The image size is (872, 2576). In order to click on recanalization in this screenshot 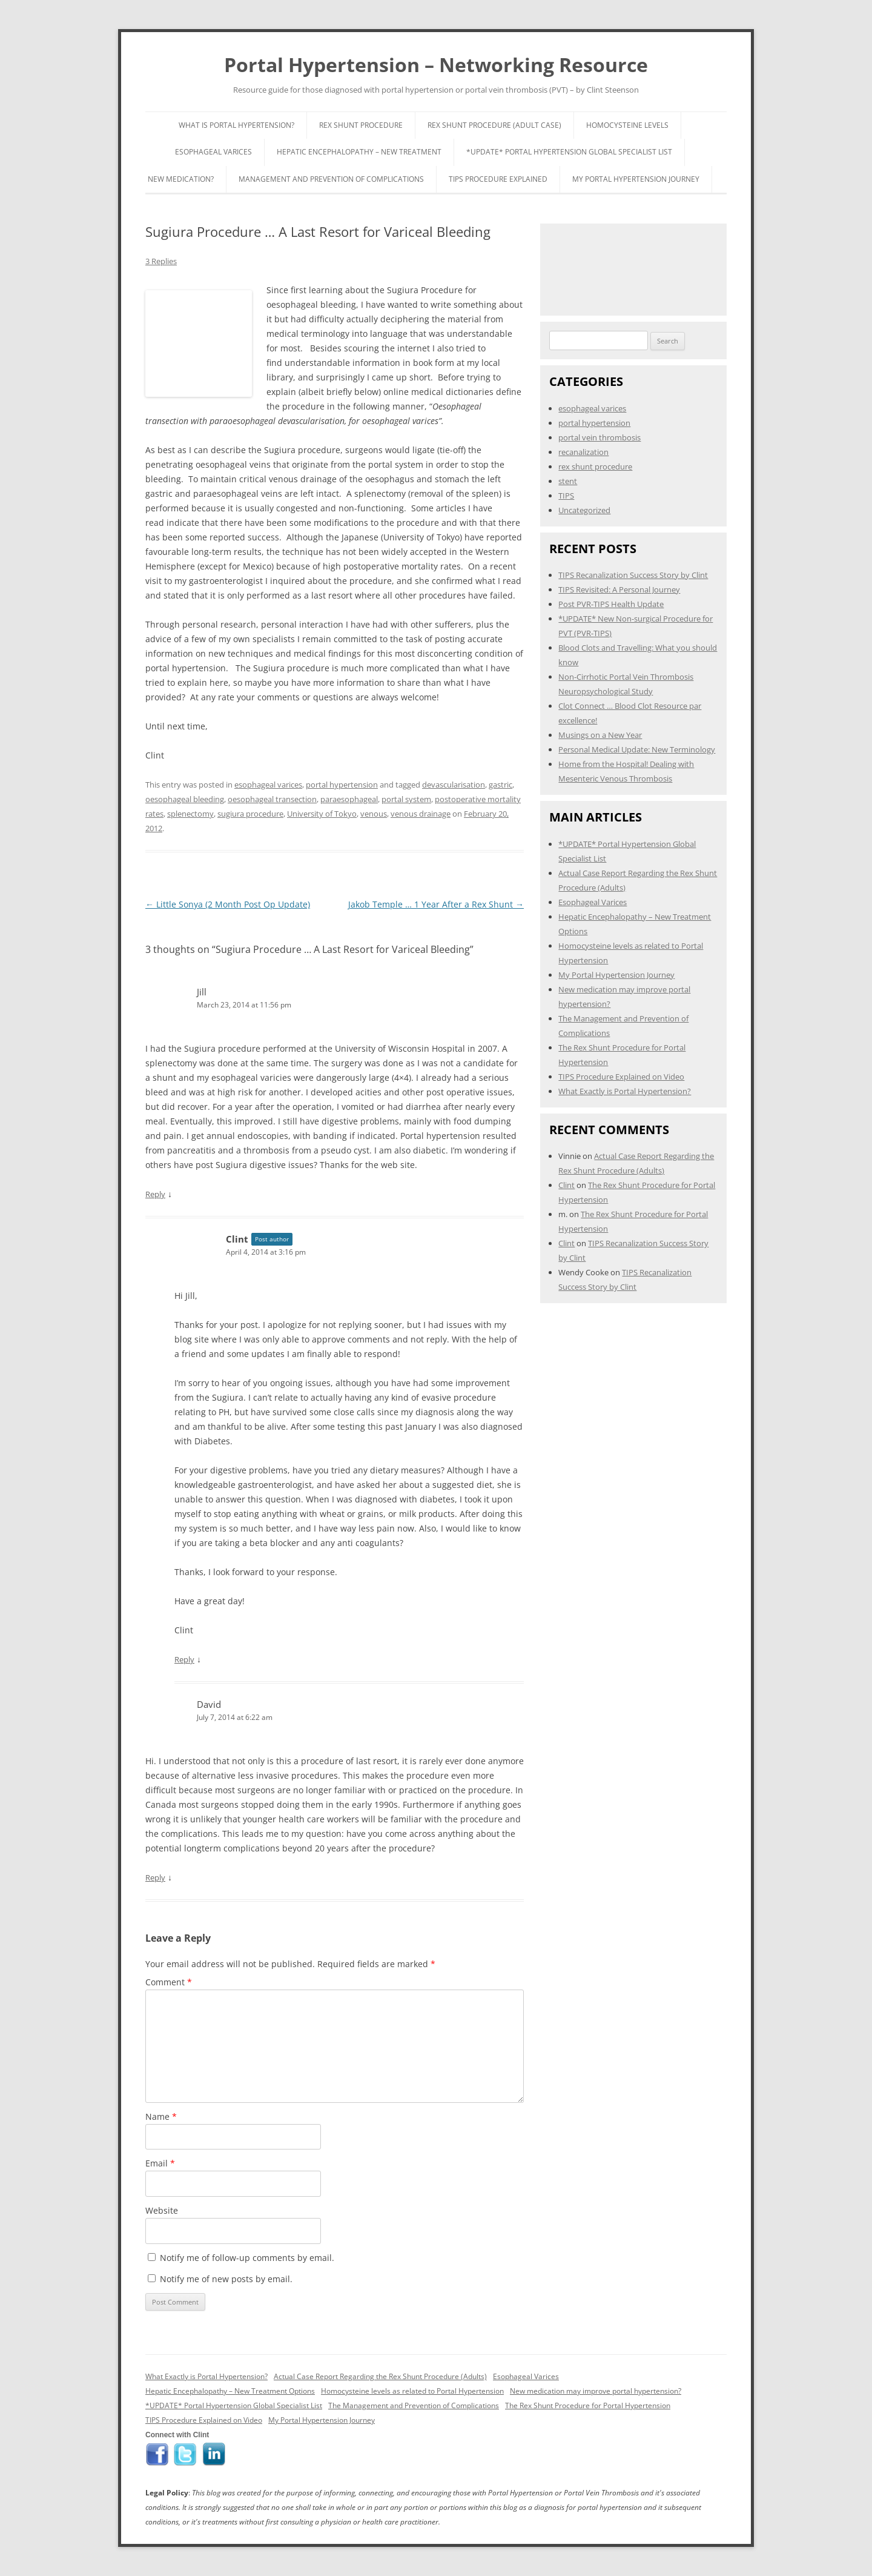, I will do `click(583, 451)`.